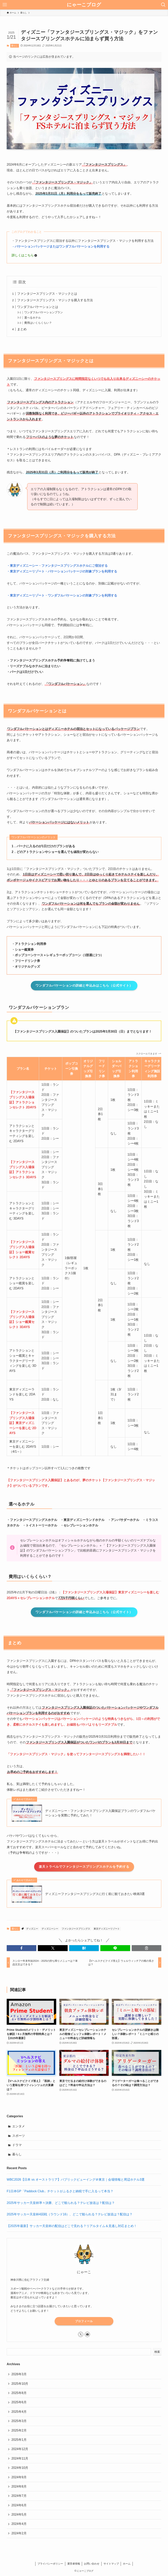  I want to click on 2025年2月, so click(19, 2430).